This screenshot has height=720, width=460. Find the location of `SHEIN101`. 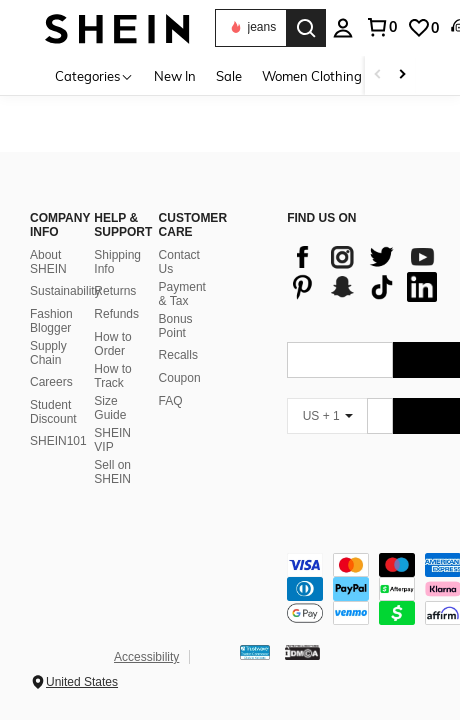

SHEIN101 is located at coordinates (58, 441).